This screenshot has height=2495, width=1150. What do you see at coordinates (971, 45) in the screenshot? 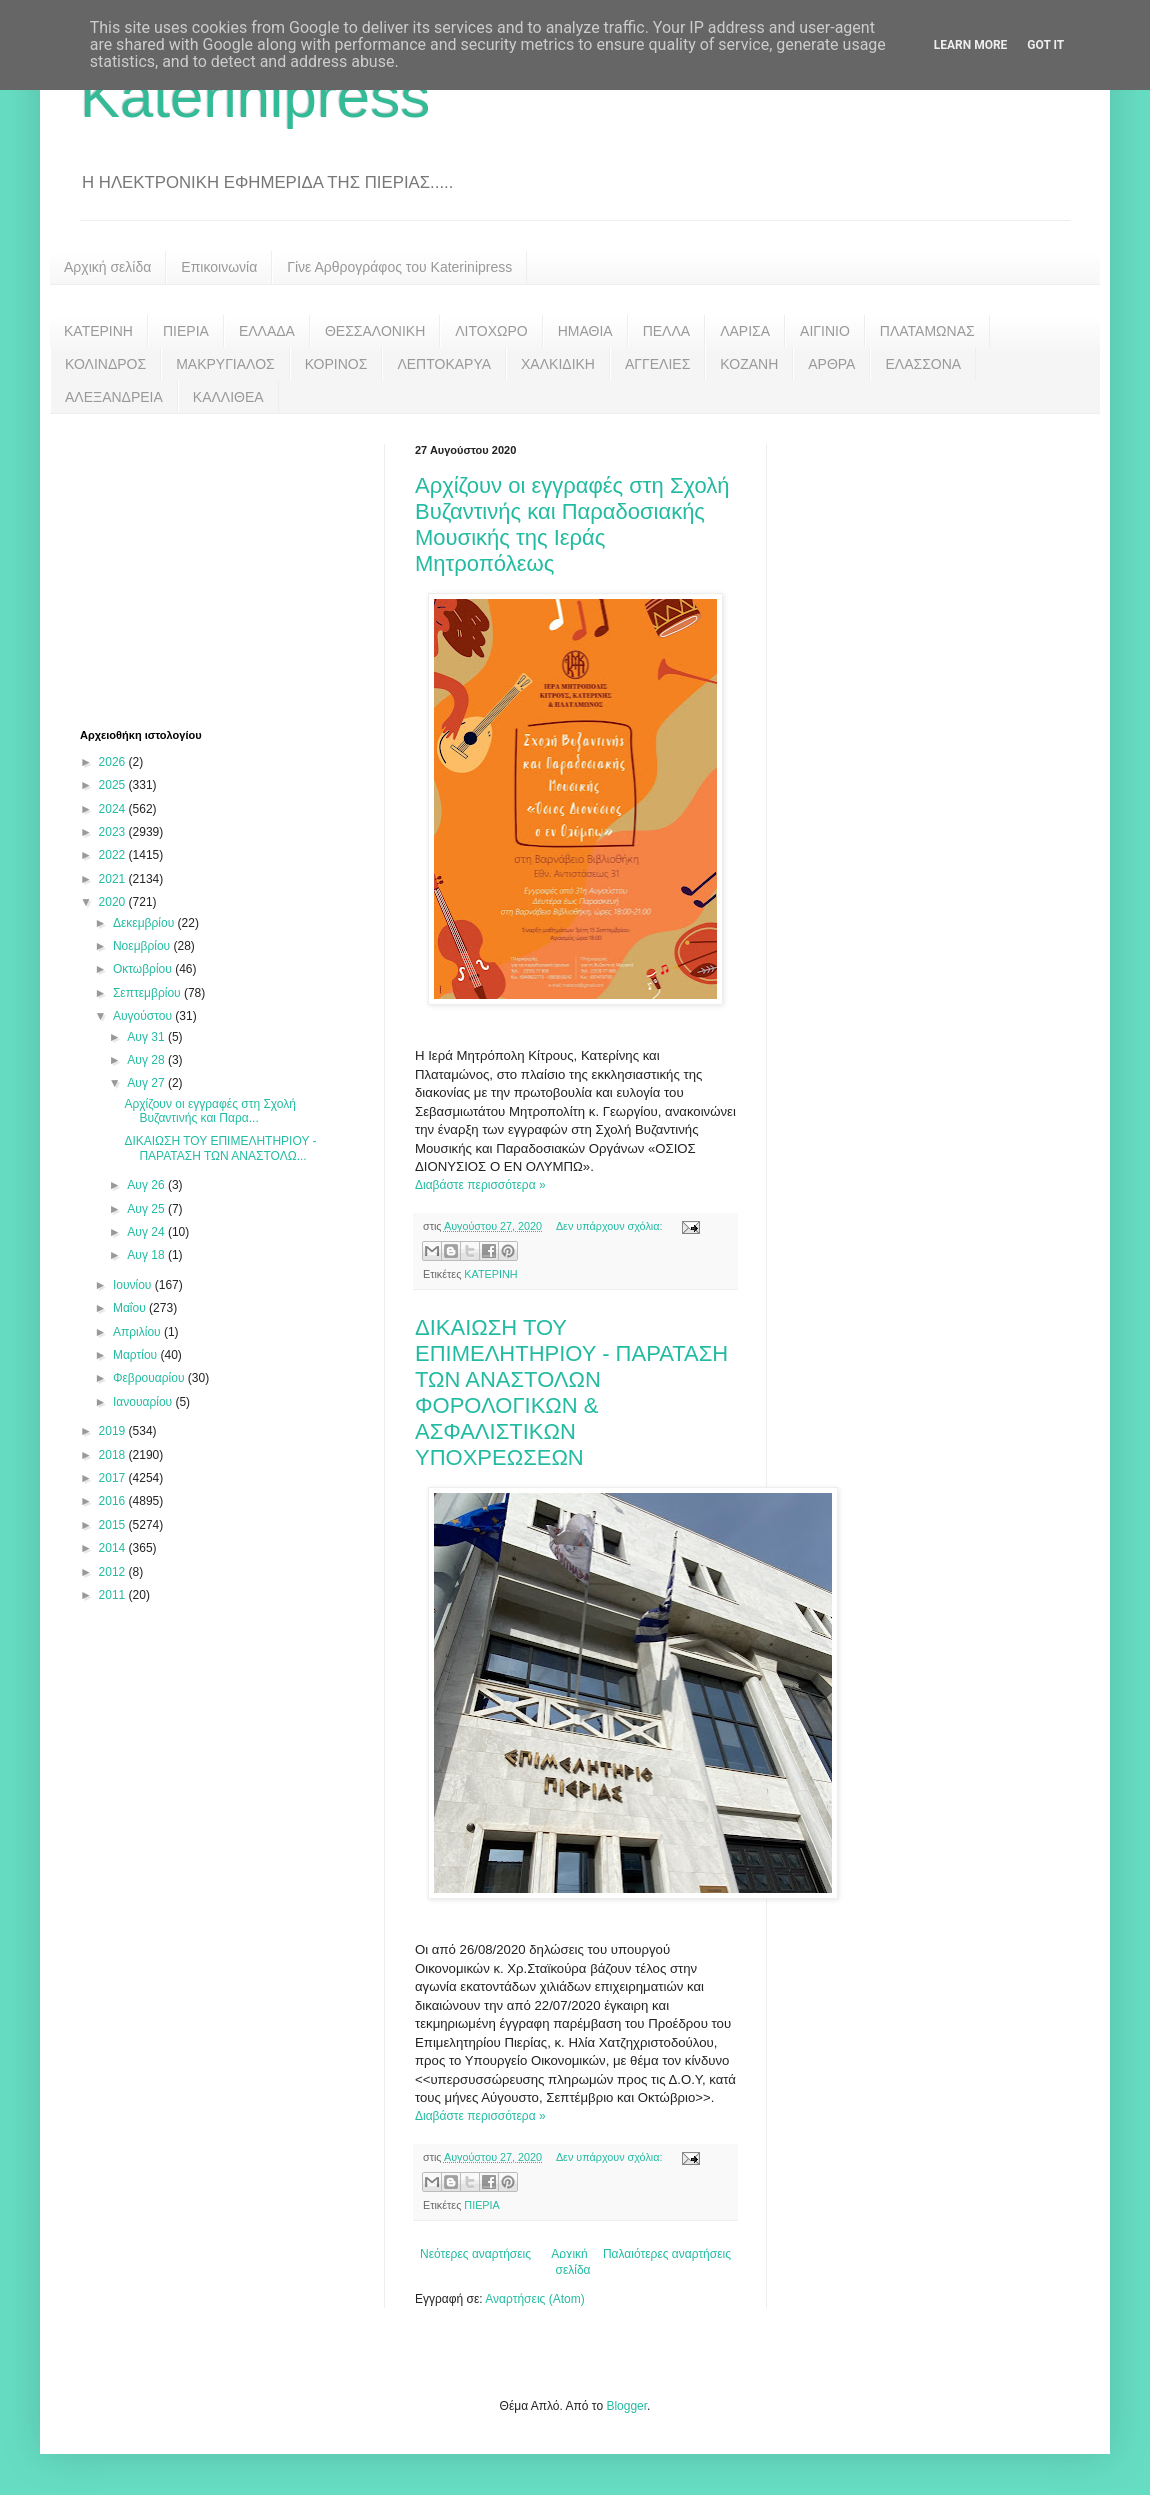
I see `Learn More` at bounding box center [971, 45].